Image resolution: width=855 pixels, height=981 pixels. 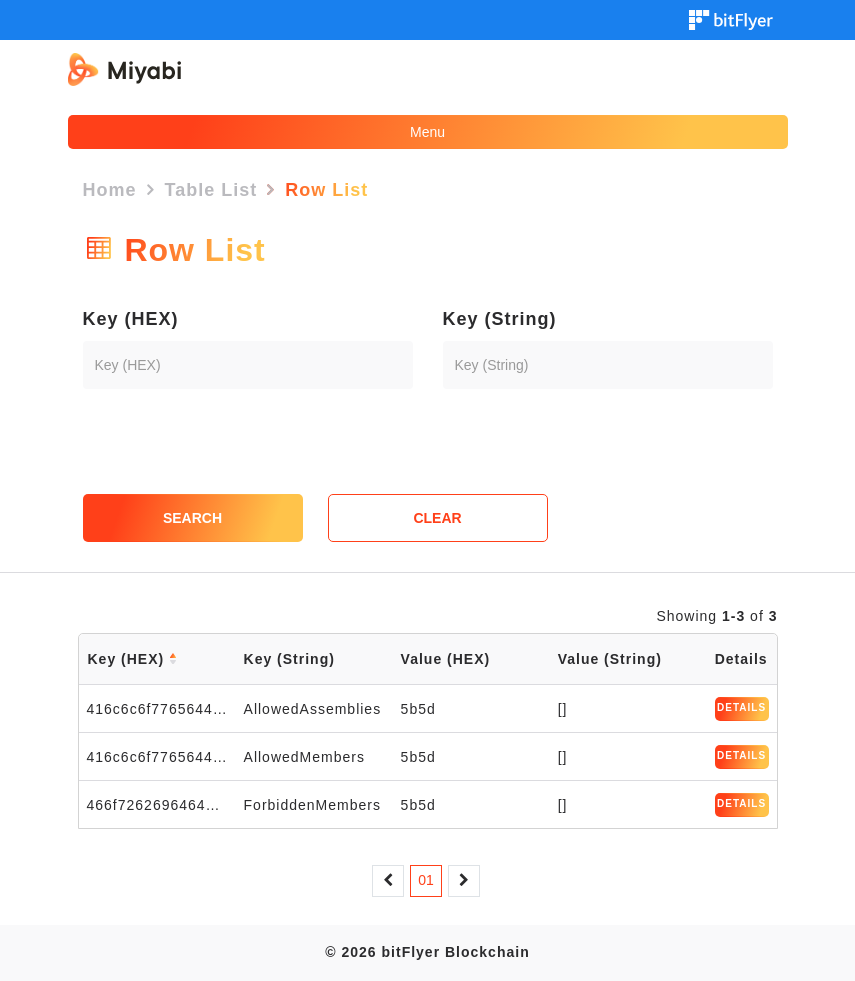 I want to click on Home, so click(x=110, y=190).